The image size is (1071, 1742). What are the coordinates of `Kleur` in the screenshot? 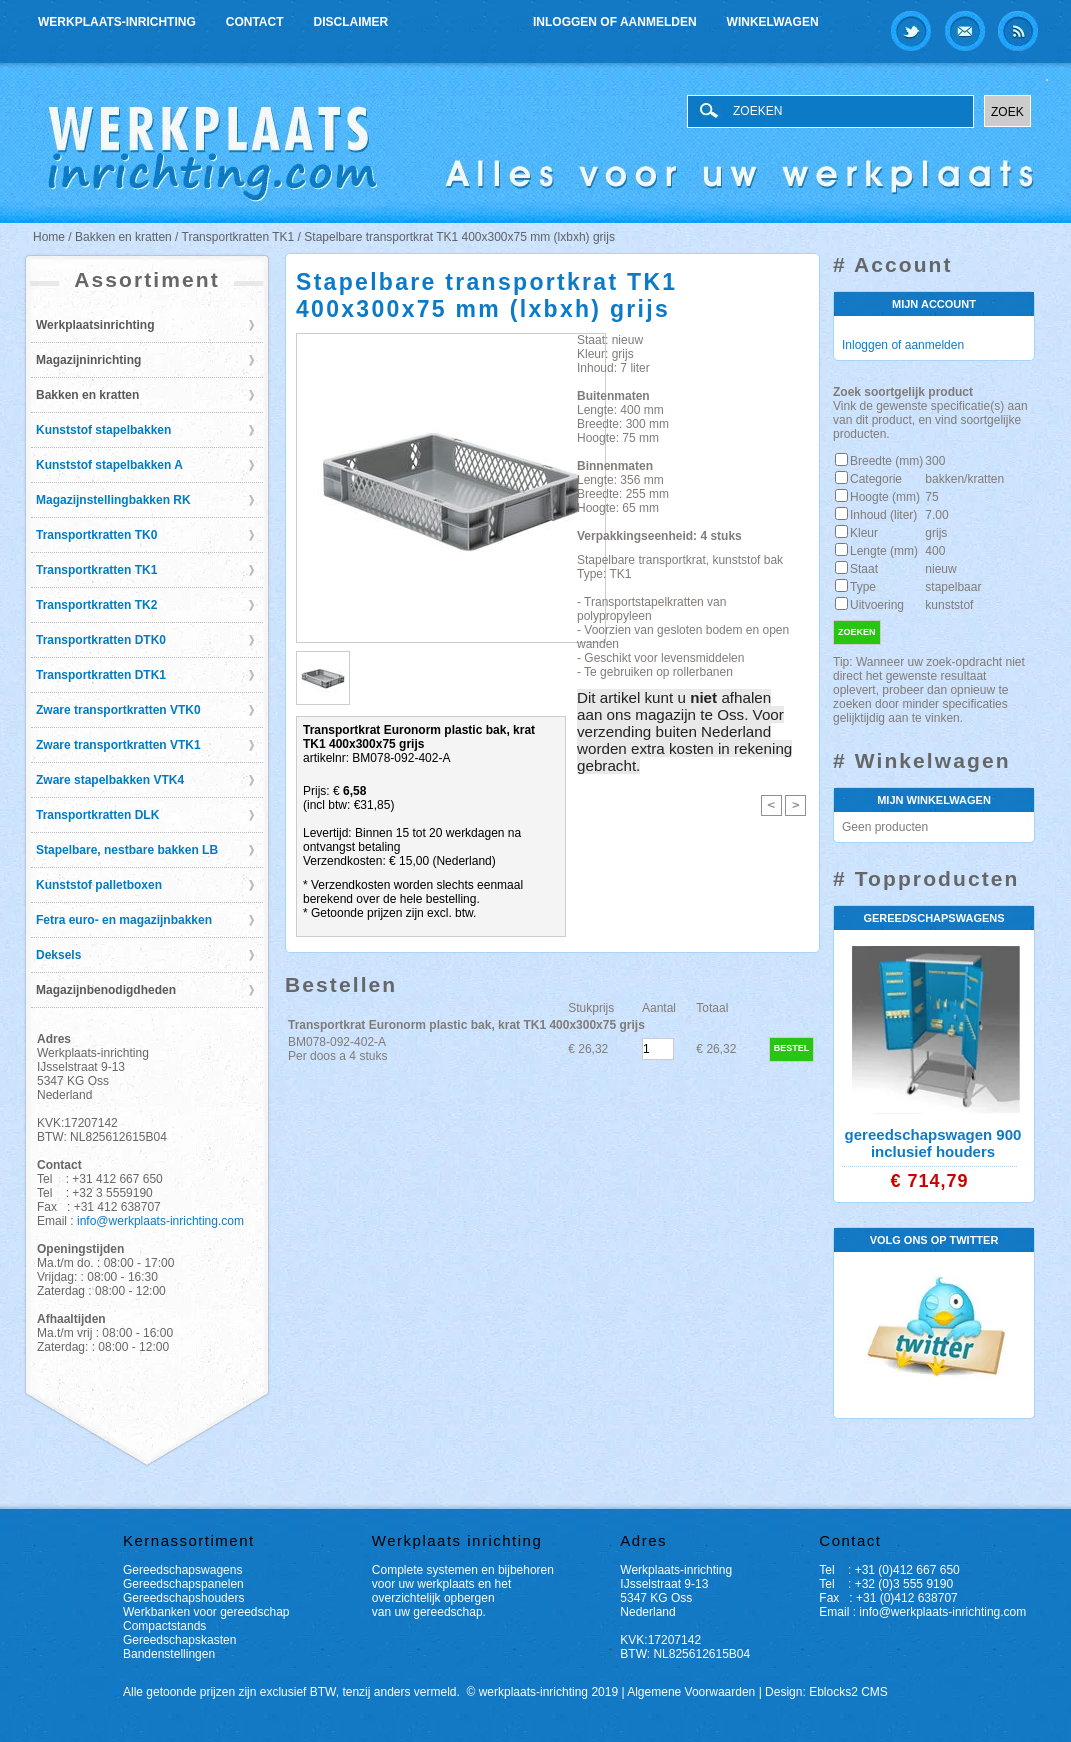 It's located at (864, 533).